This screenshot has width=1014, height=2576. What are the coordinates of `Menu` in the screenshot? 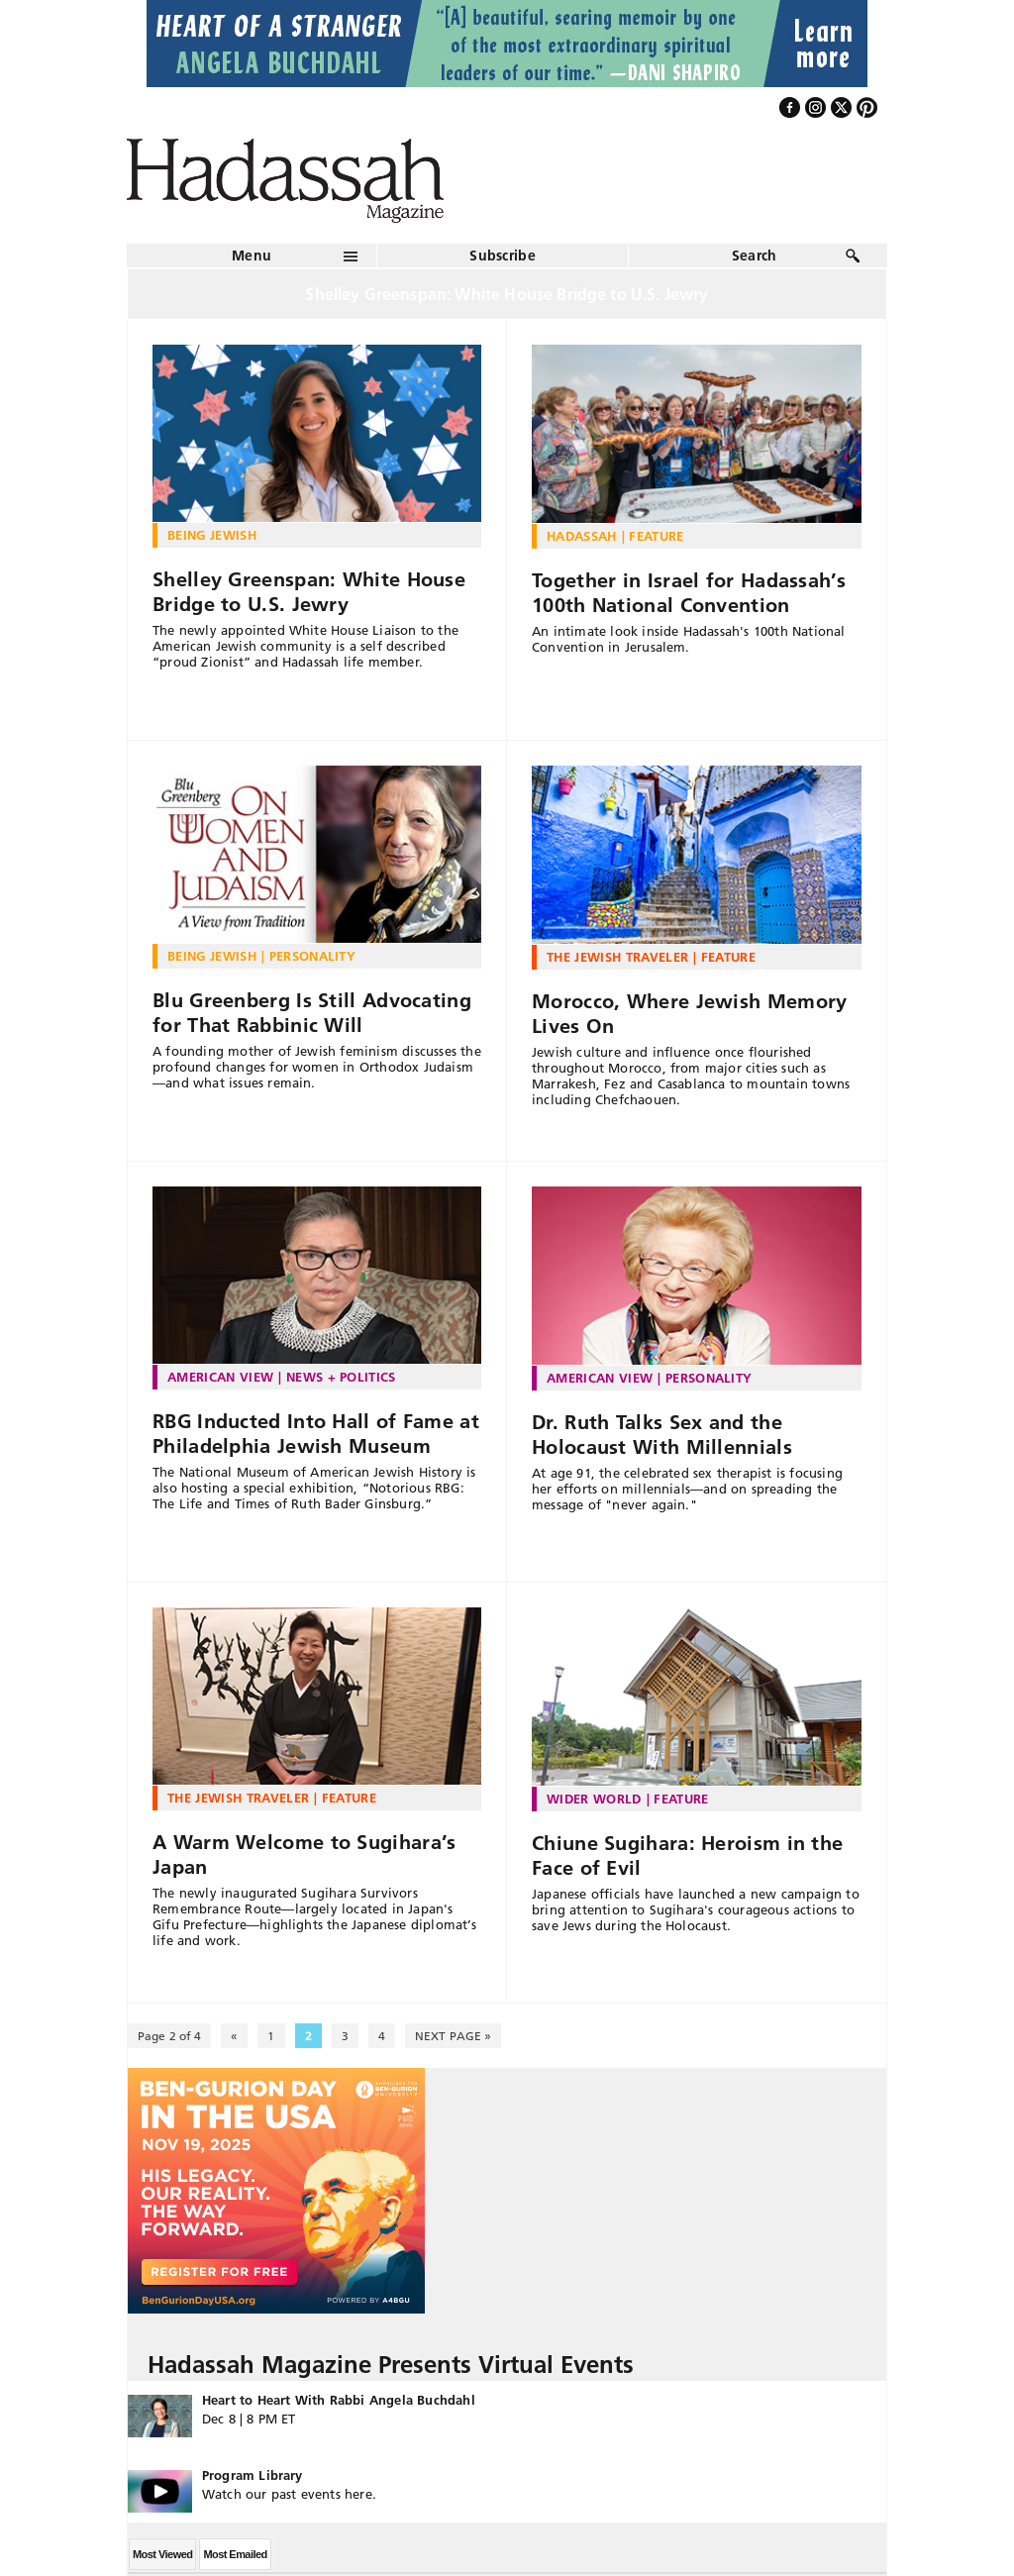 It's located at (251, 255).